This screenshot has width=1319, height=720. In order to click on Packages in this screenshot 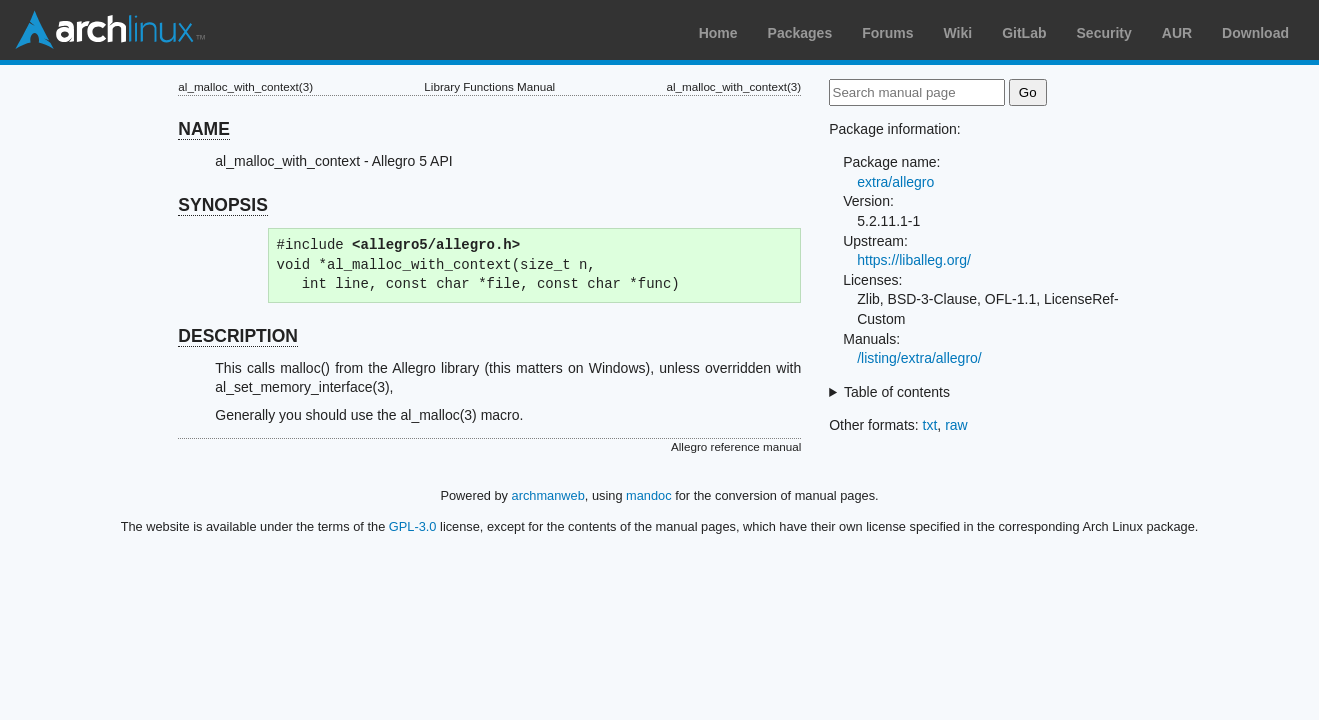, I will do `click(800, 33)`.